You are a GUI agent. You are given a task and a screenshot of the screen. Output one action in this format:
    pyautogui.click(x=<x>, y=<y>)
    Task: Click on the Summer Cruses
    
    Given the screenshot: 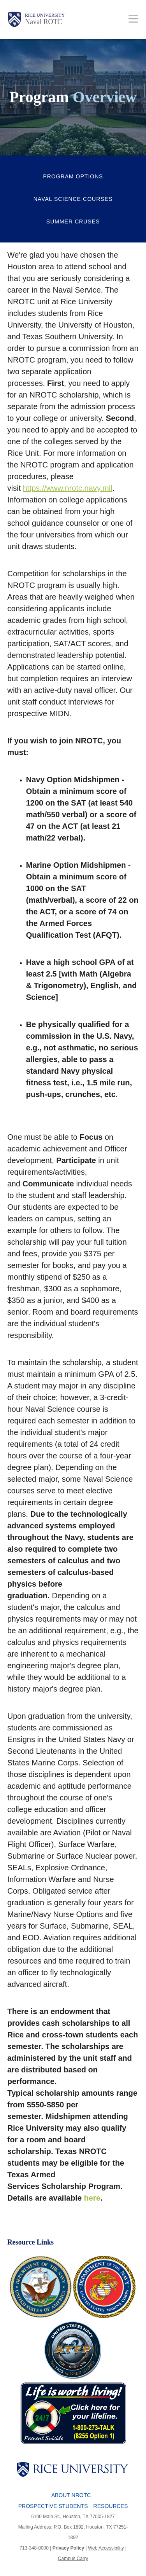 What is the action you would take?
    pyautogui.click(x=73, y=221)
    